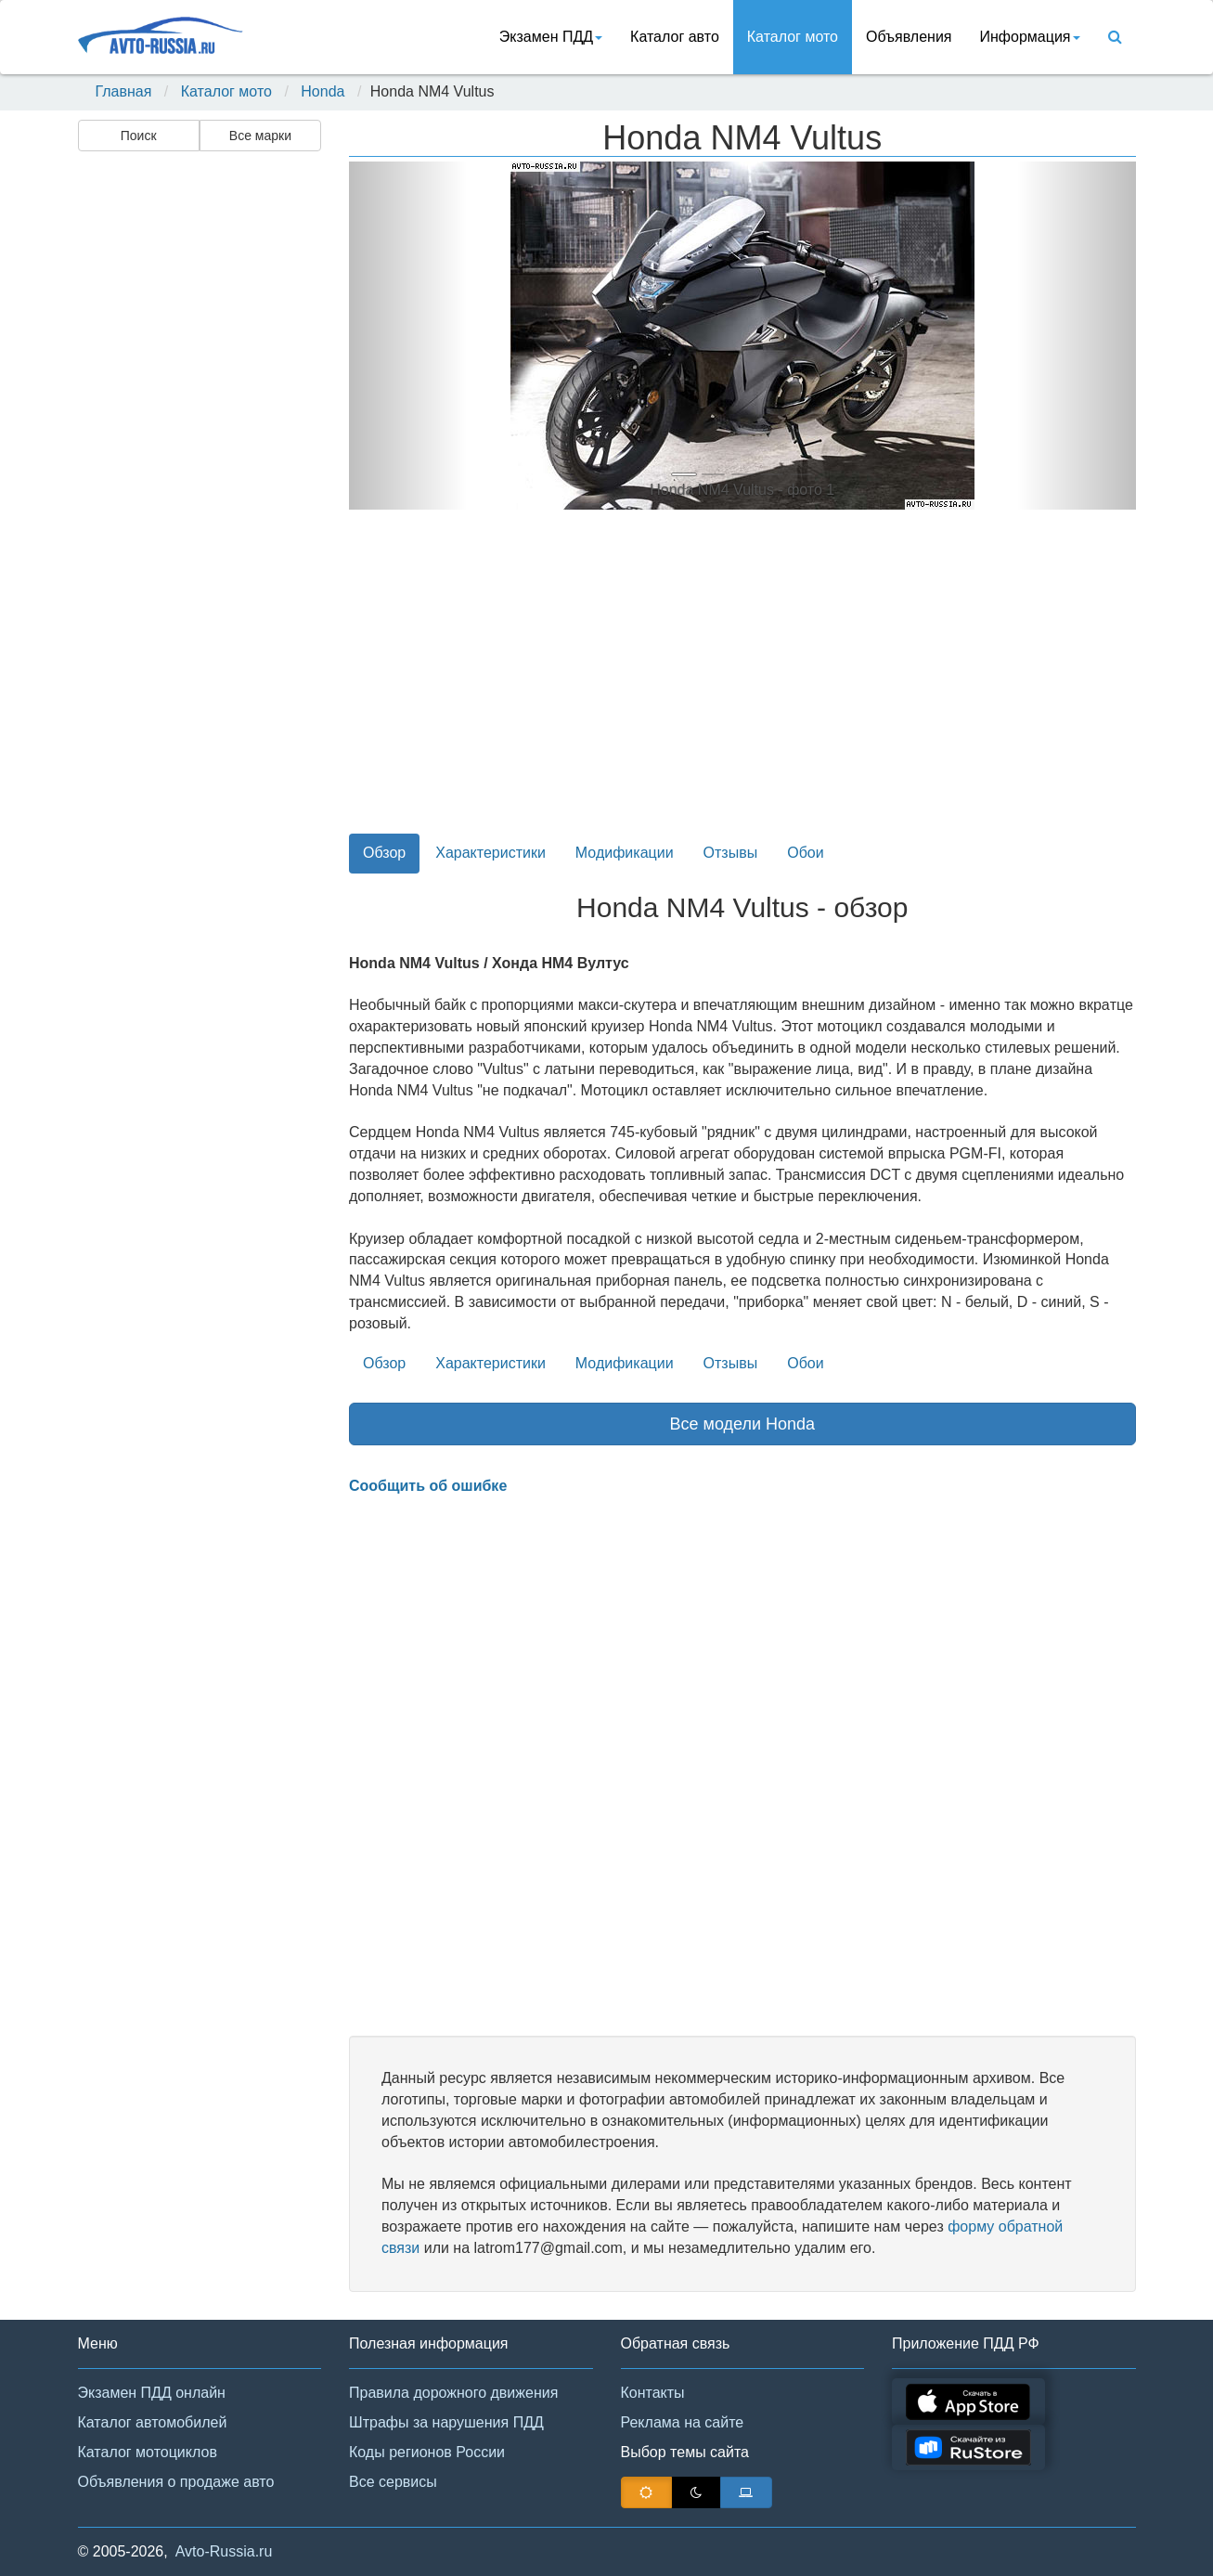 The width and height of the screenshot is (1213, 2576). What do you see at coordinates (224, 2551) in the screenshot?
I see `Avto-Russia.ru` at bounding box center [224, 2551].